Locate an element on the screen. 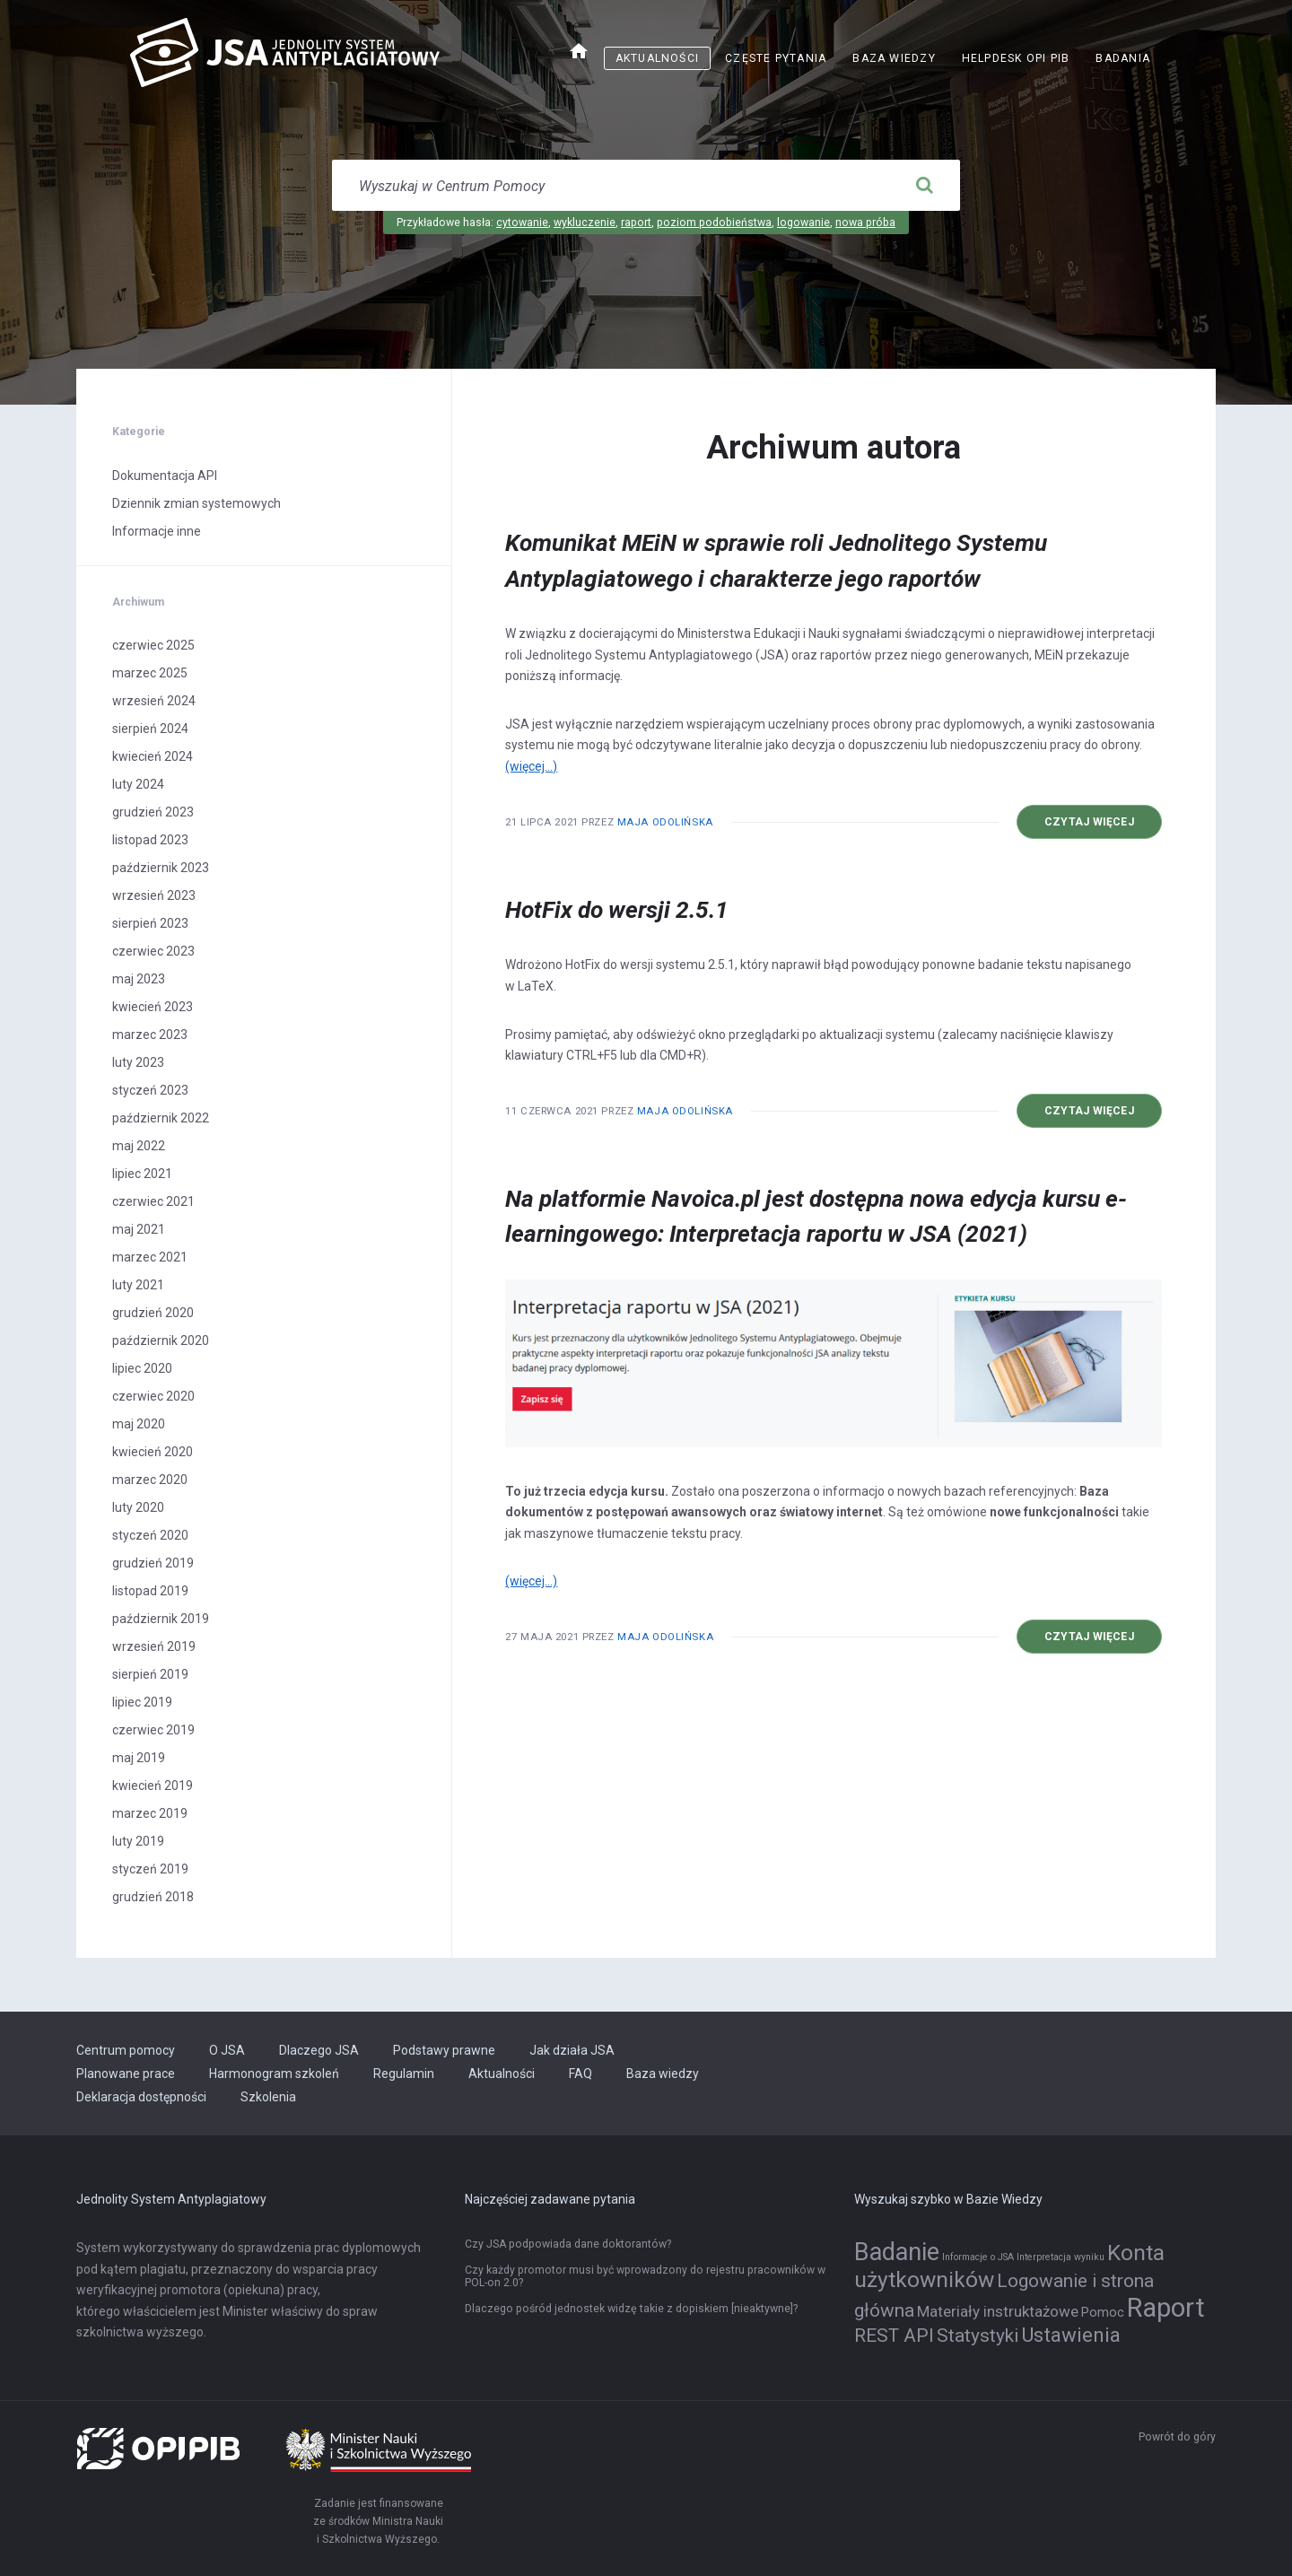  Badanie [Badanie (11 elementów)] is located at coordinates (896, 2252).